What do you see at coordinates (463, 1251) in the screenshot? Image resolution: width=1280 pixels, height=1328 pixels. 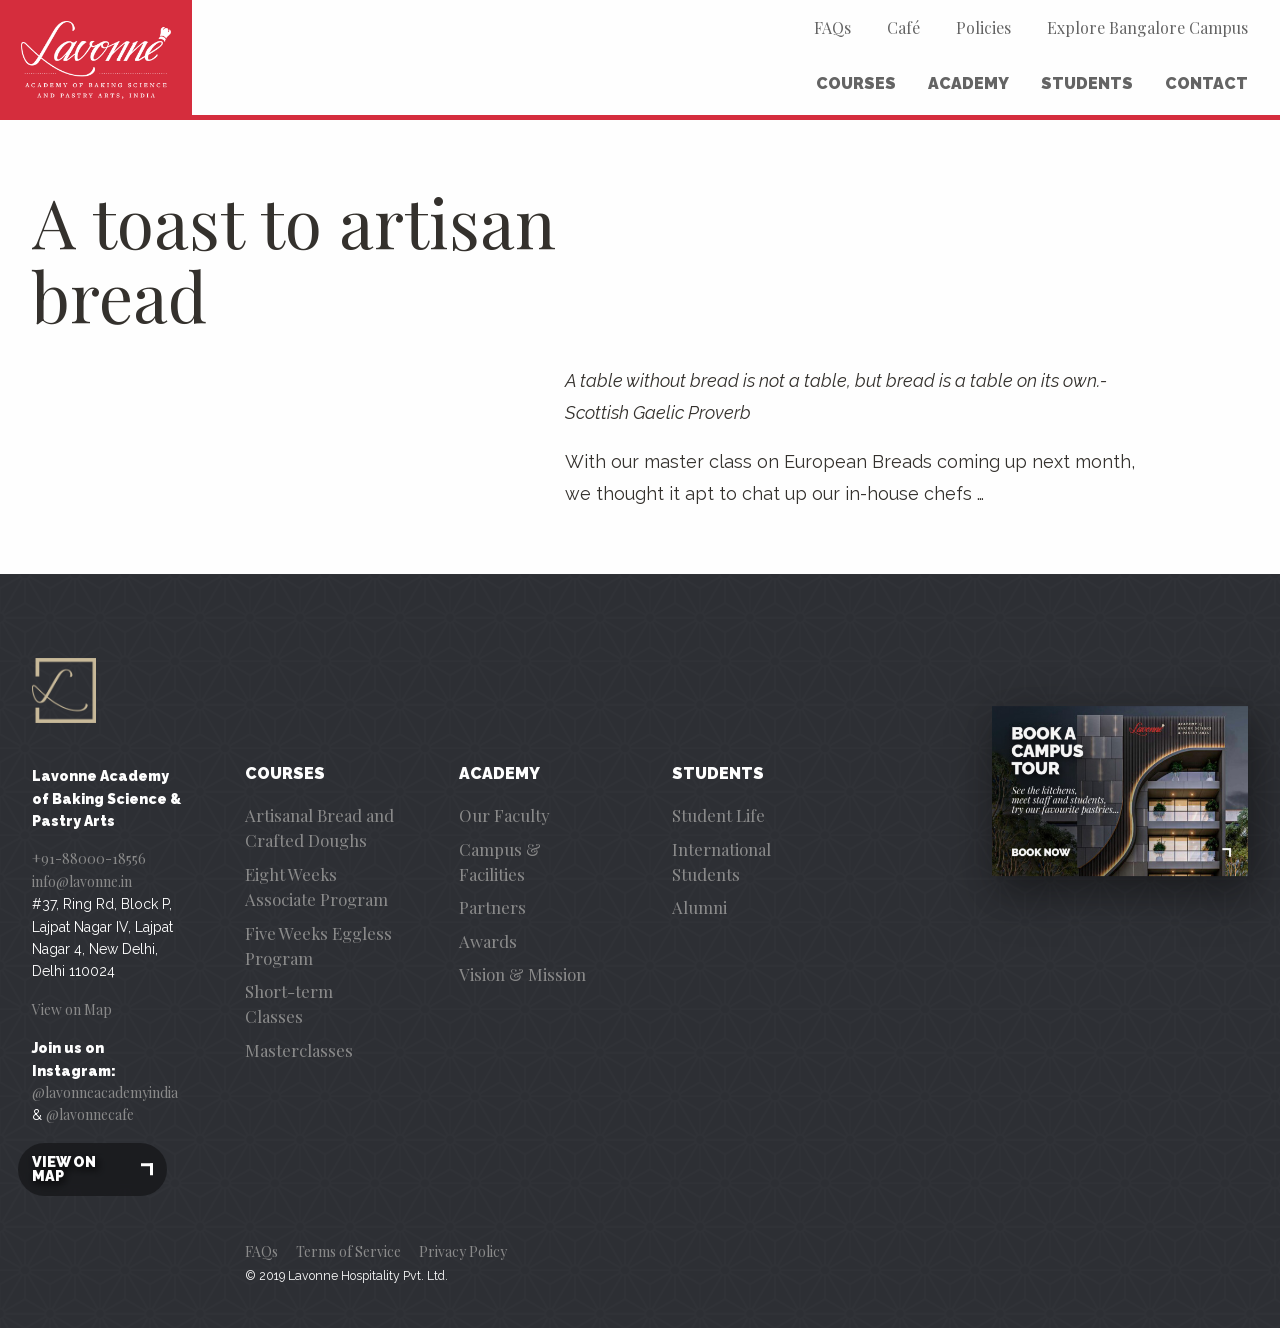 I see `Privacy Policy` at bounding box center [463, 1251].